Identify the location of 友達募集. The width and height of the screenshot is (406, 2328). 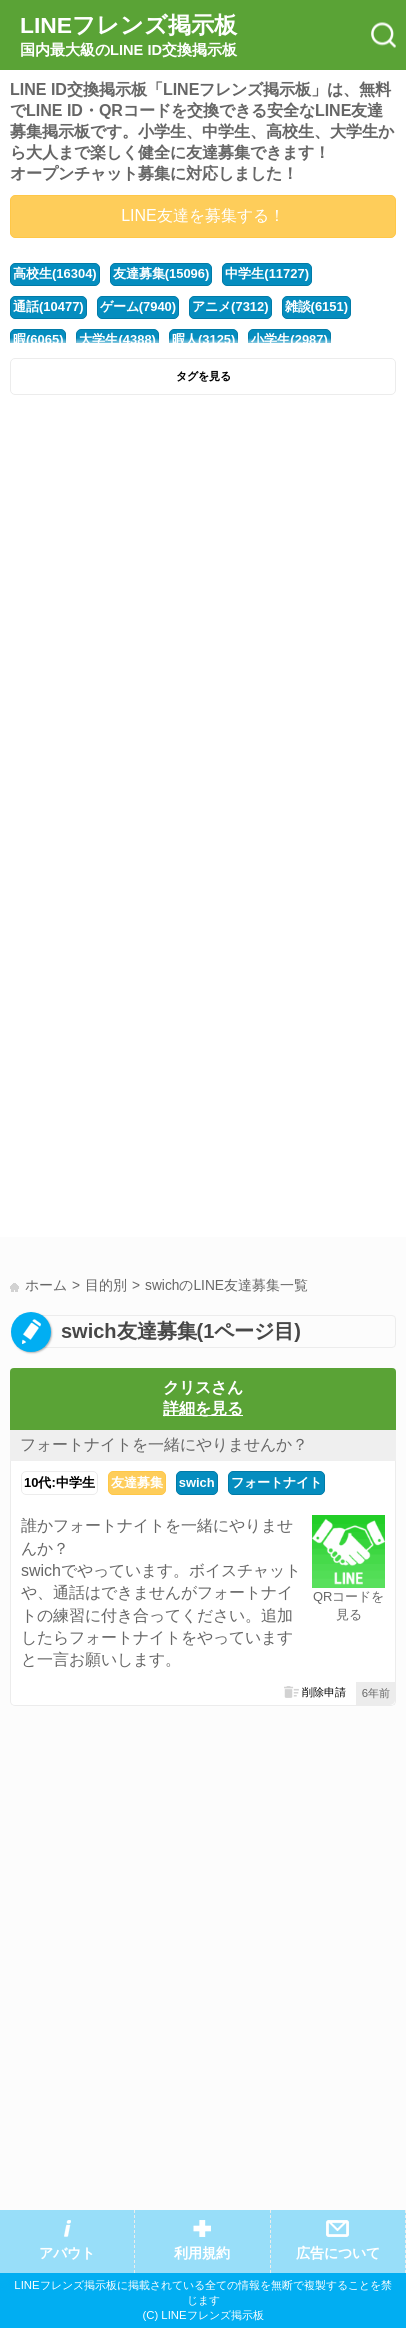
(137, 1482).